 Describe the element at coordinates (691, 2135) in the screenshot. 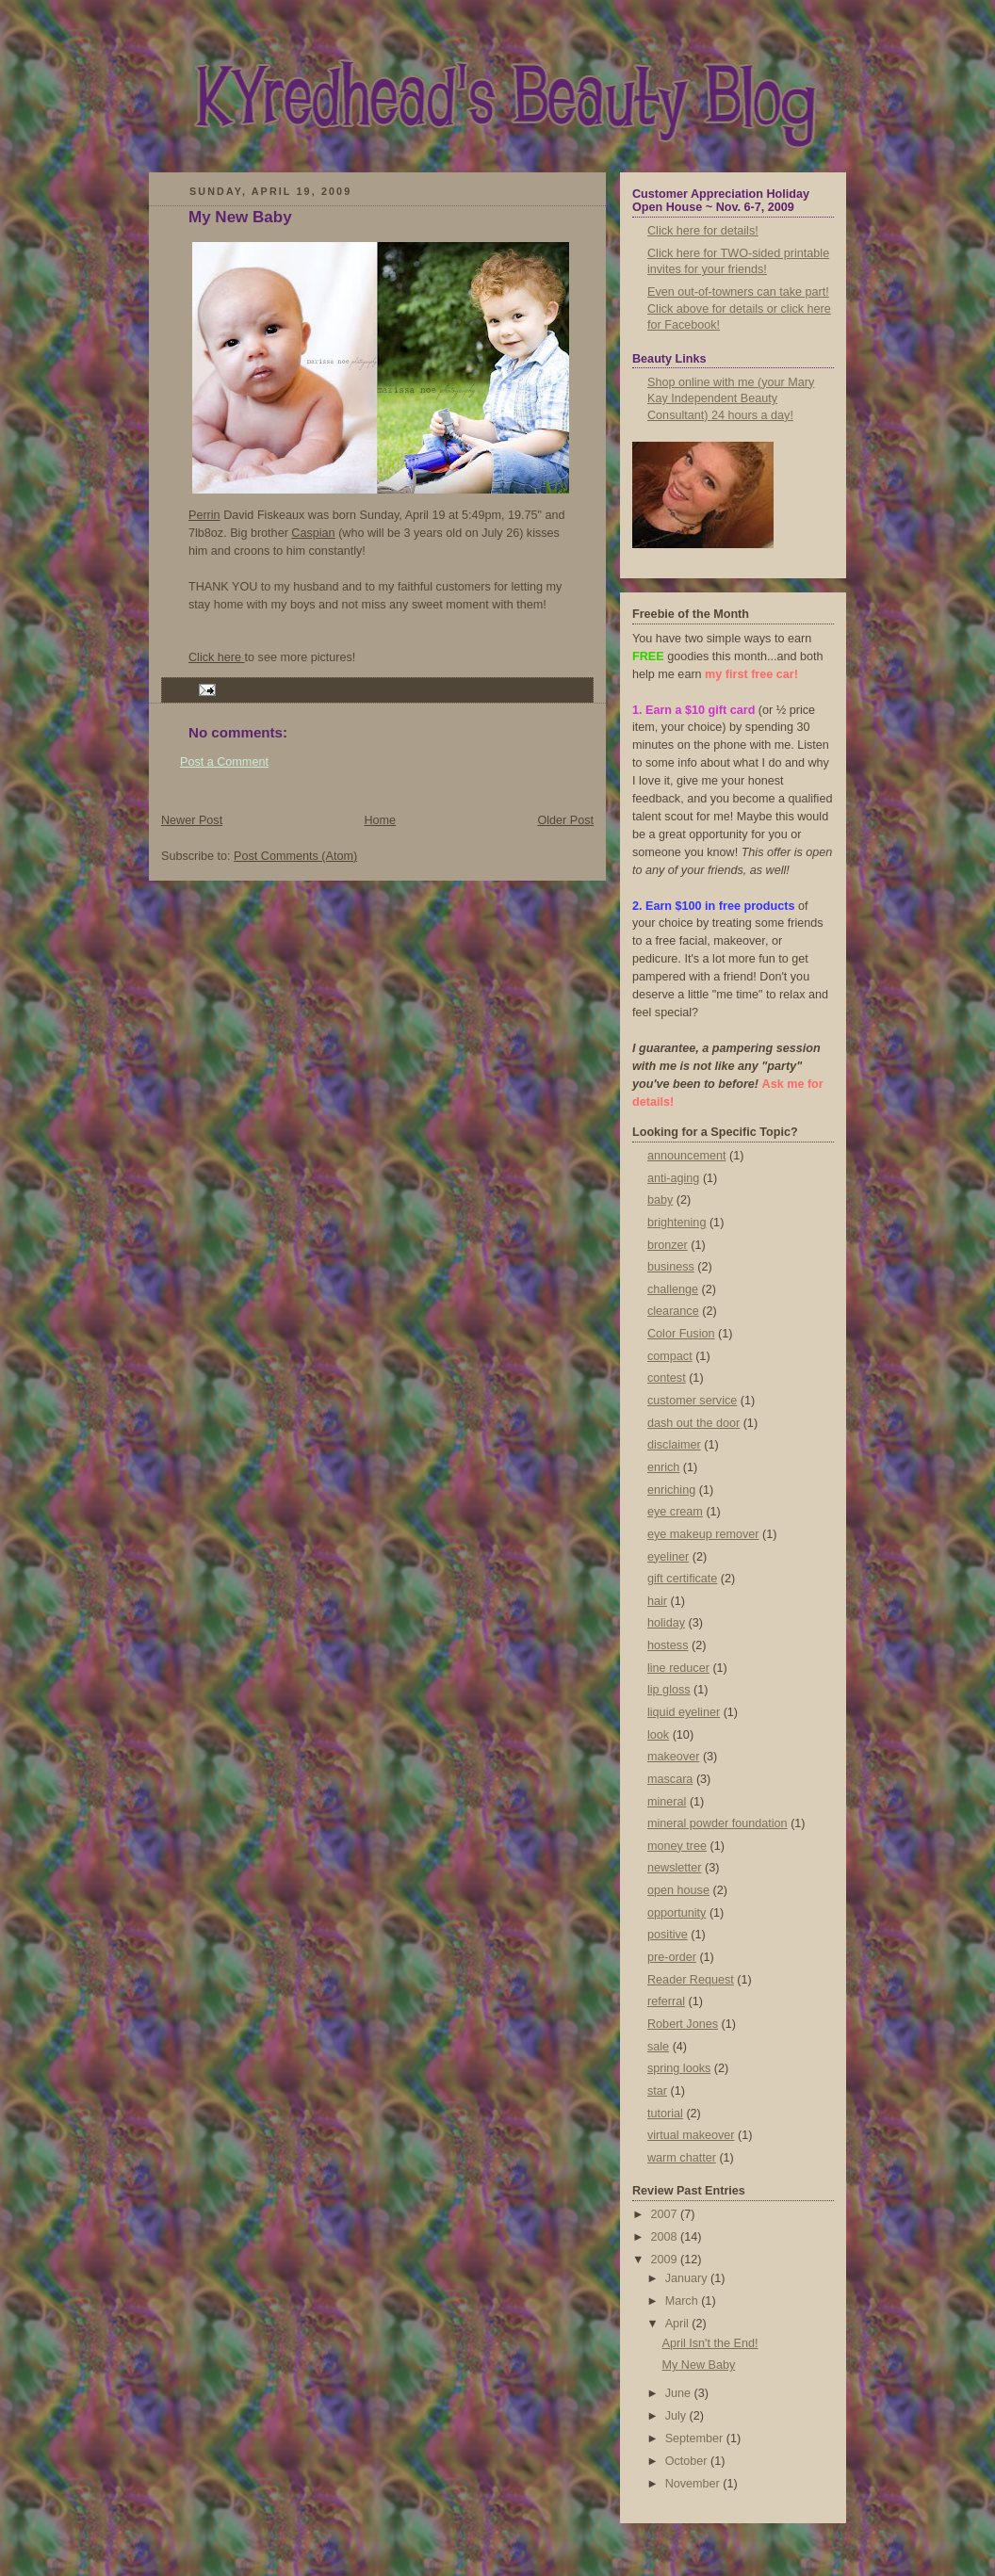

I see `virtual makeover` at that location.